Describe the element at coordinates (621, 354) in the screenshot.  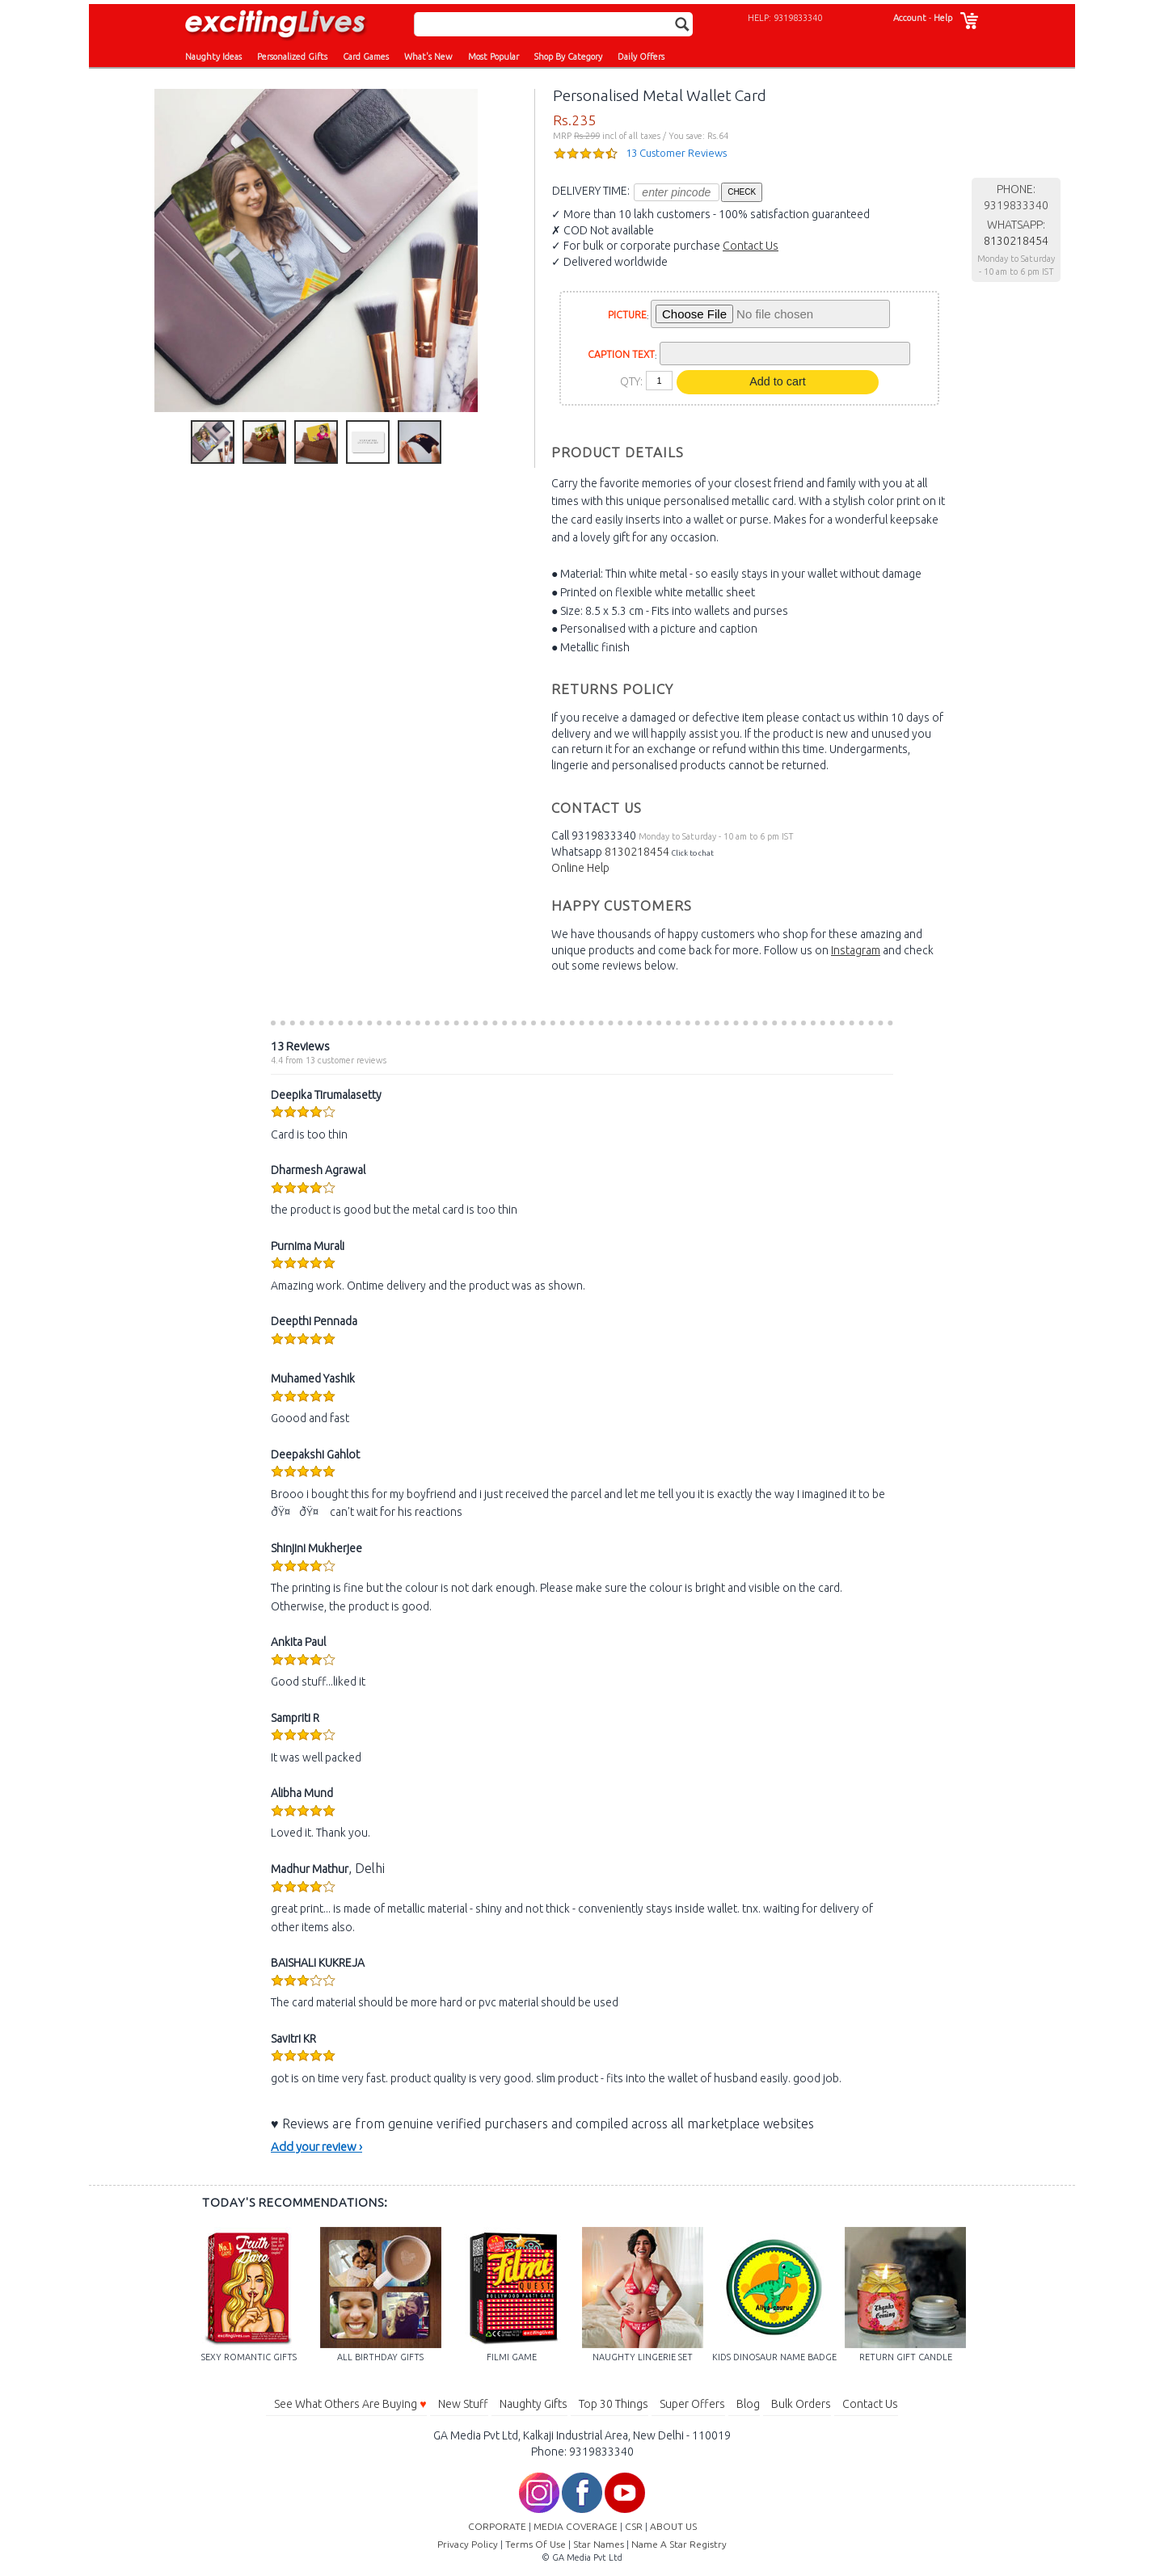
I see `CAPTION TEXT` at that location.